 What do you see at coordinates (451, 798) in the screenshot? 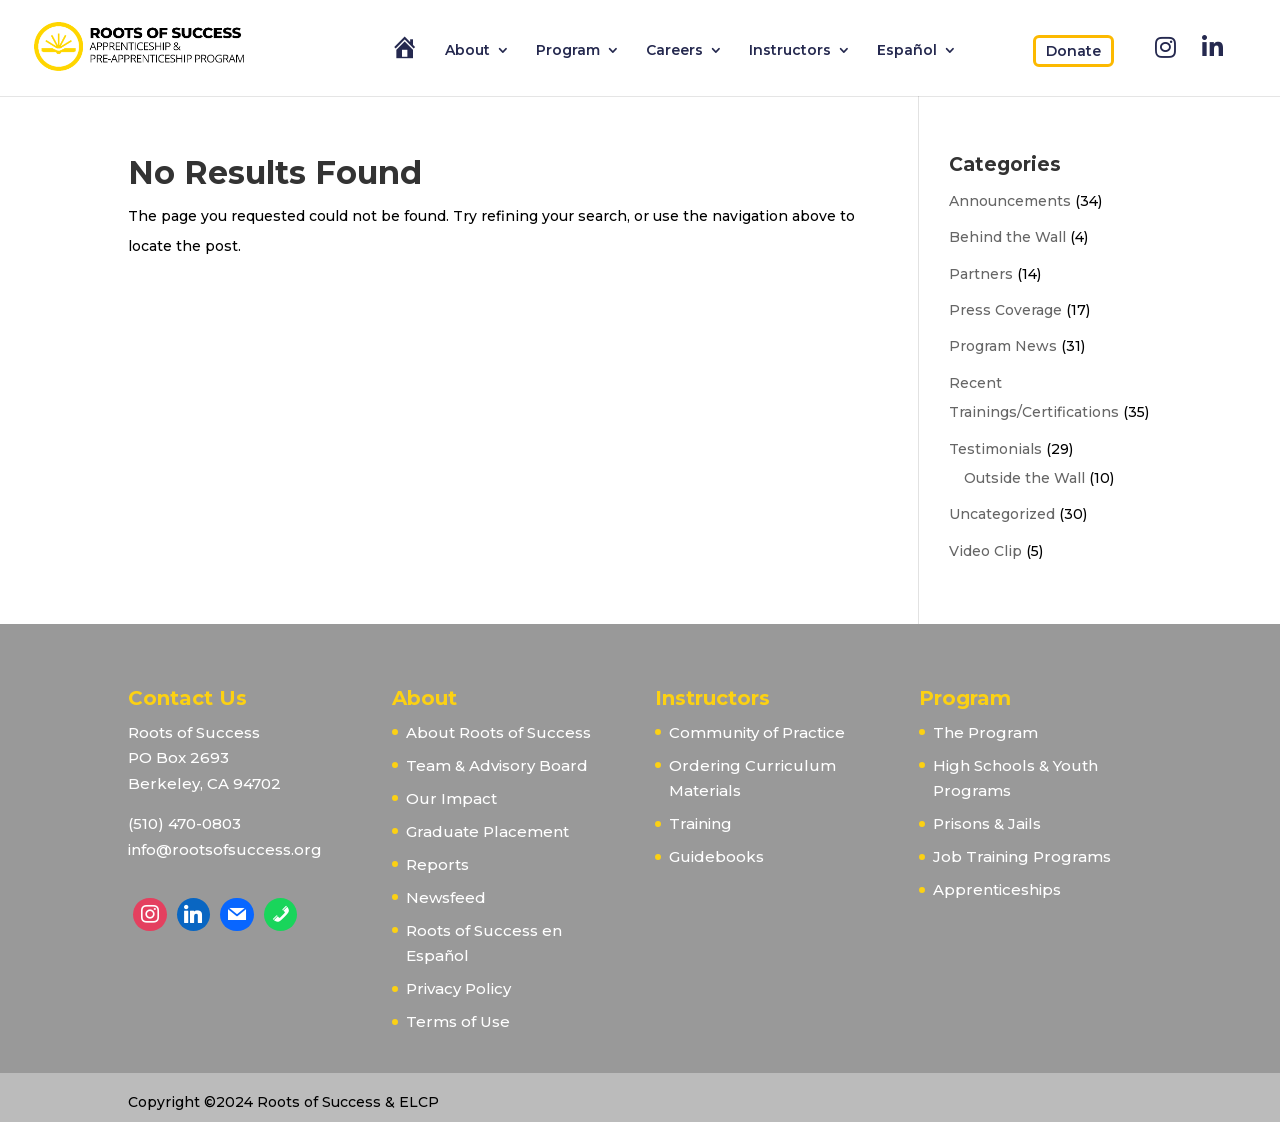
I see `Our Impact` at bounding box center [451, 798].